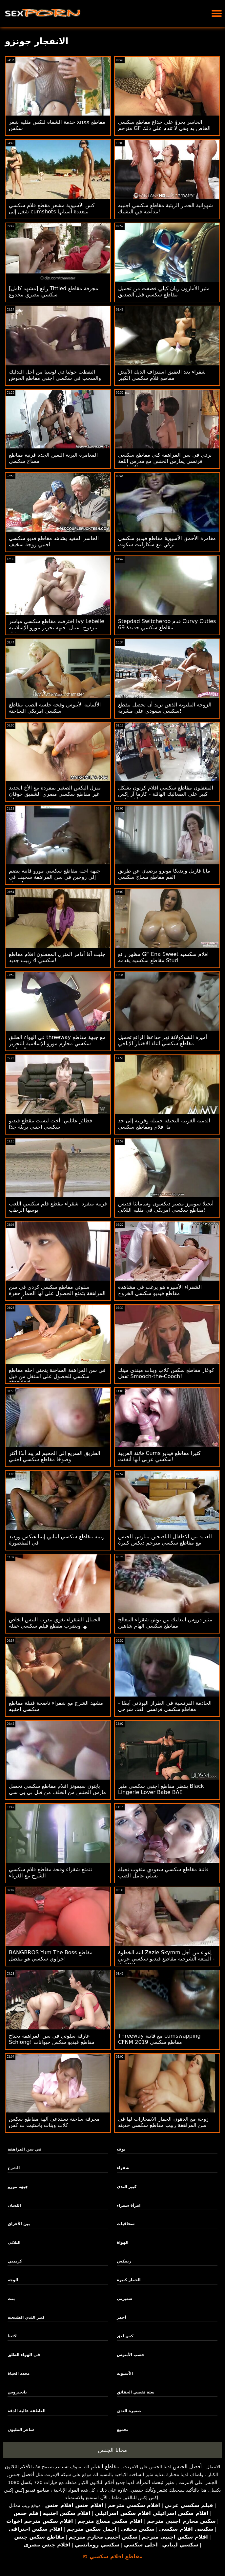 The height and width of the screenshot is (2576, 225). I want to click on بوف, so click(121, 2149).